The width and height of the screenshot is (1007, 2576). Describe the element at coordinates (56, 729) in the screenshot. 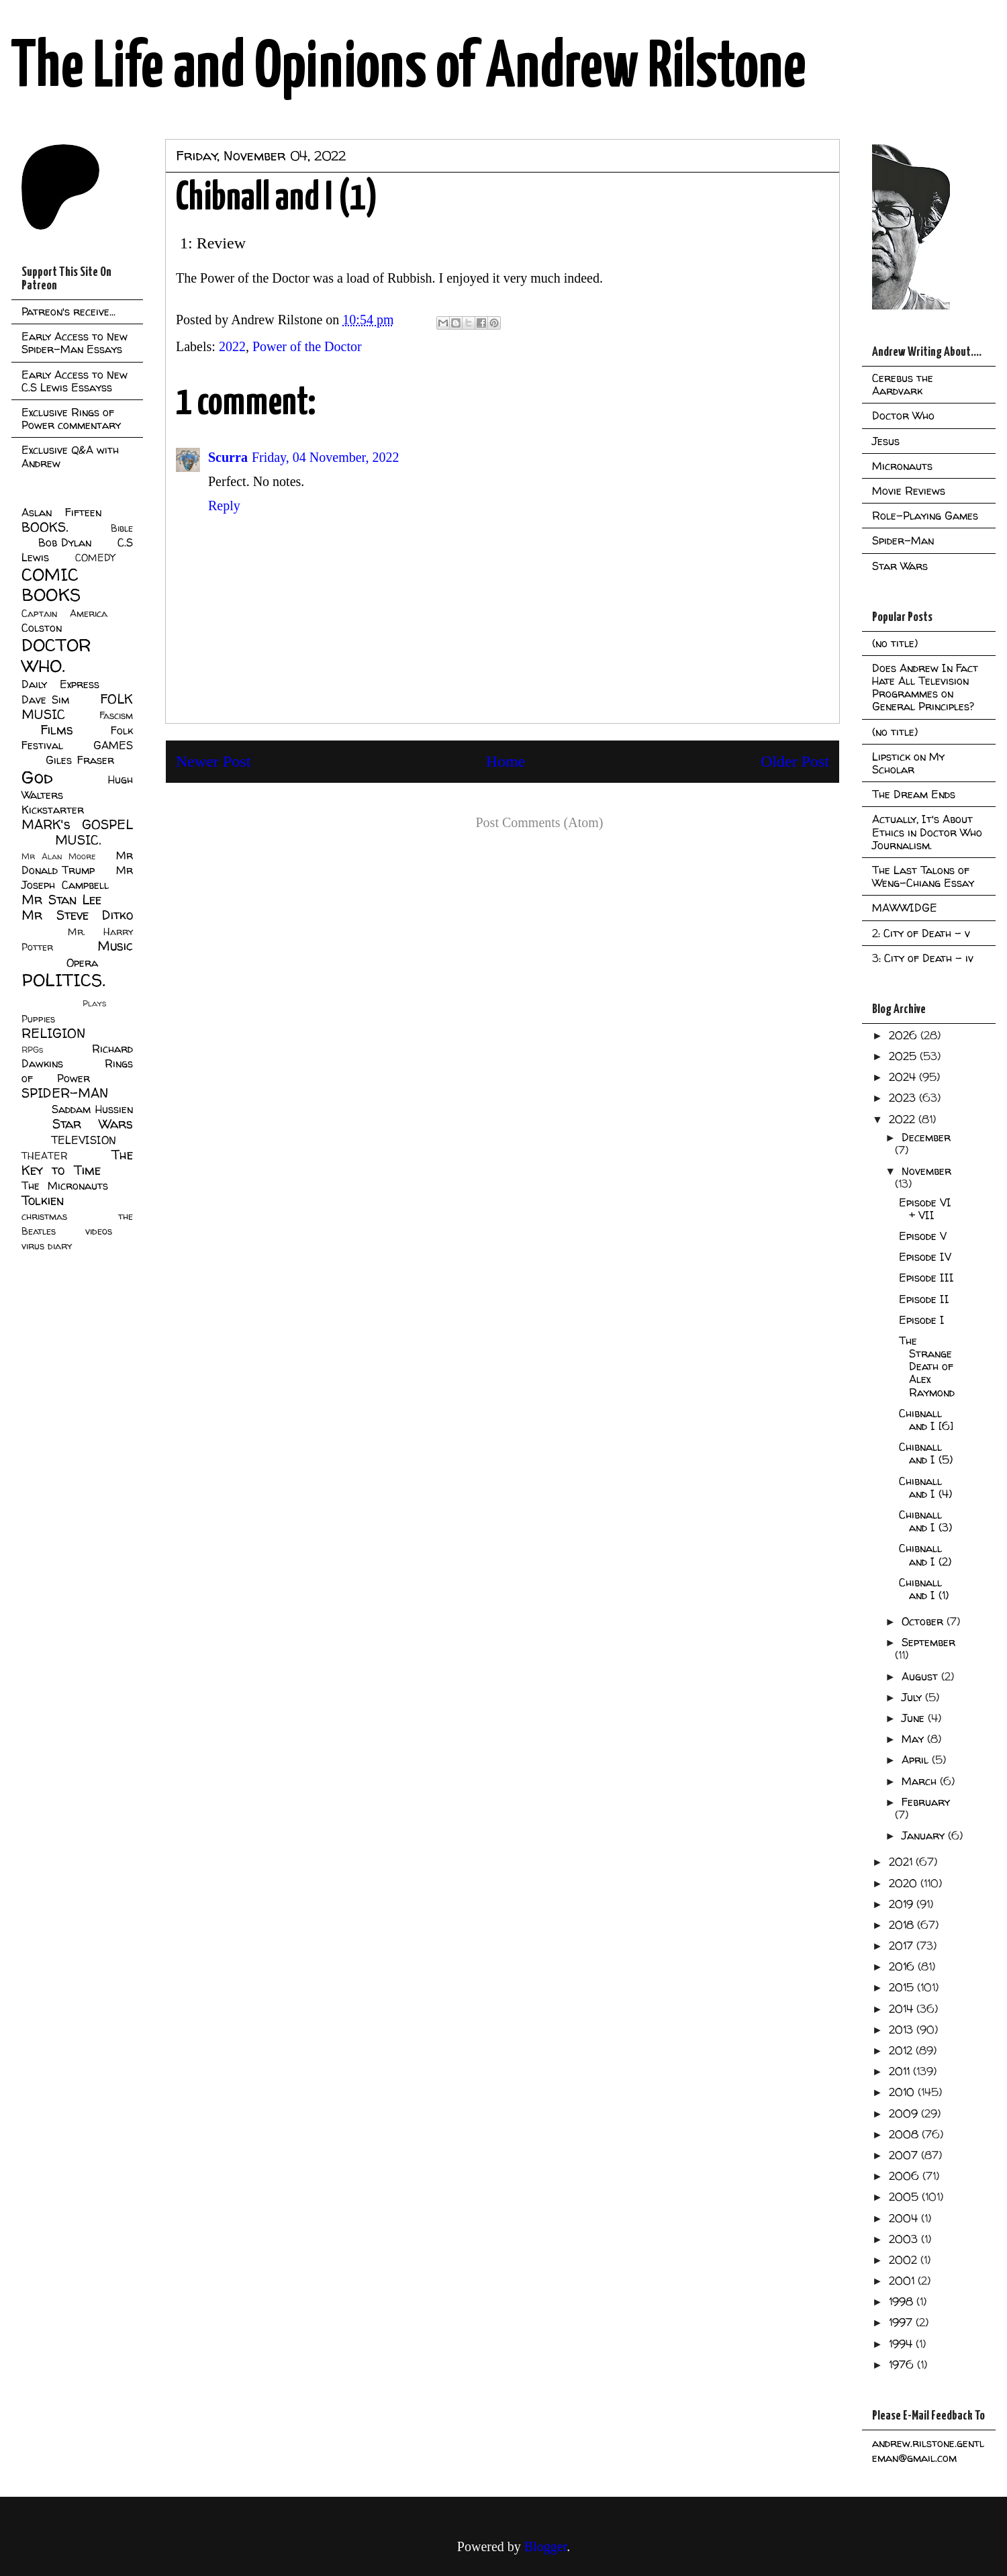

I see `Films` at that location.